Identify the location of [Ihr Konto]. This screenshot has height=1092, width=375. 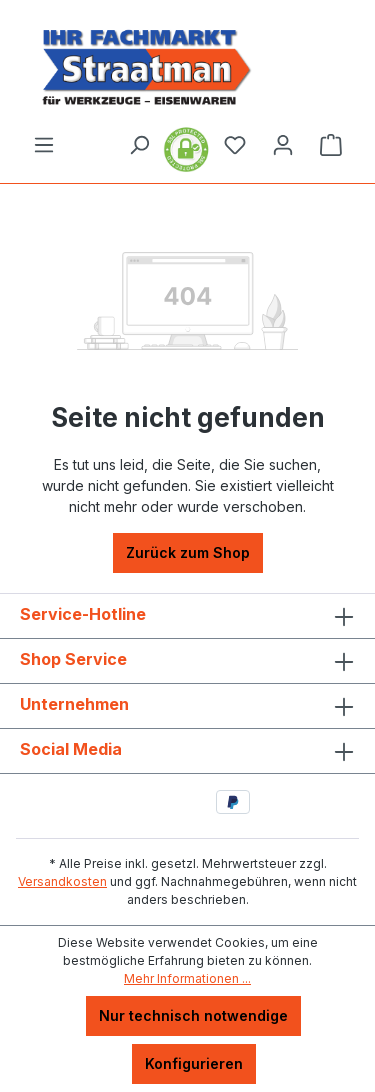
(283, 145).